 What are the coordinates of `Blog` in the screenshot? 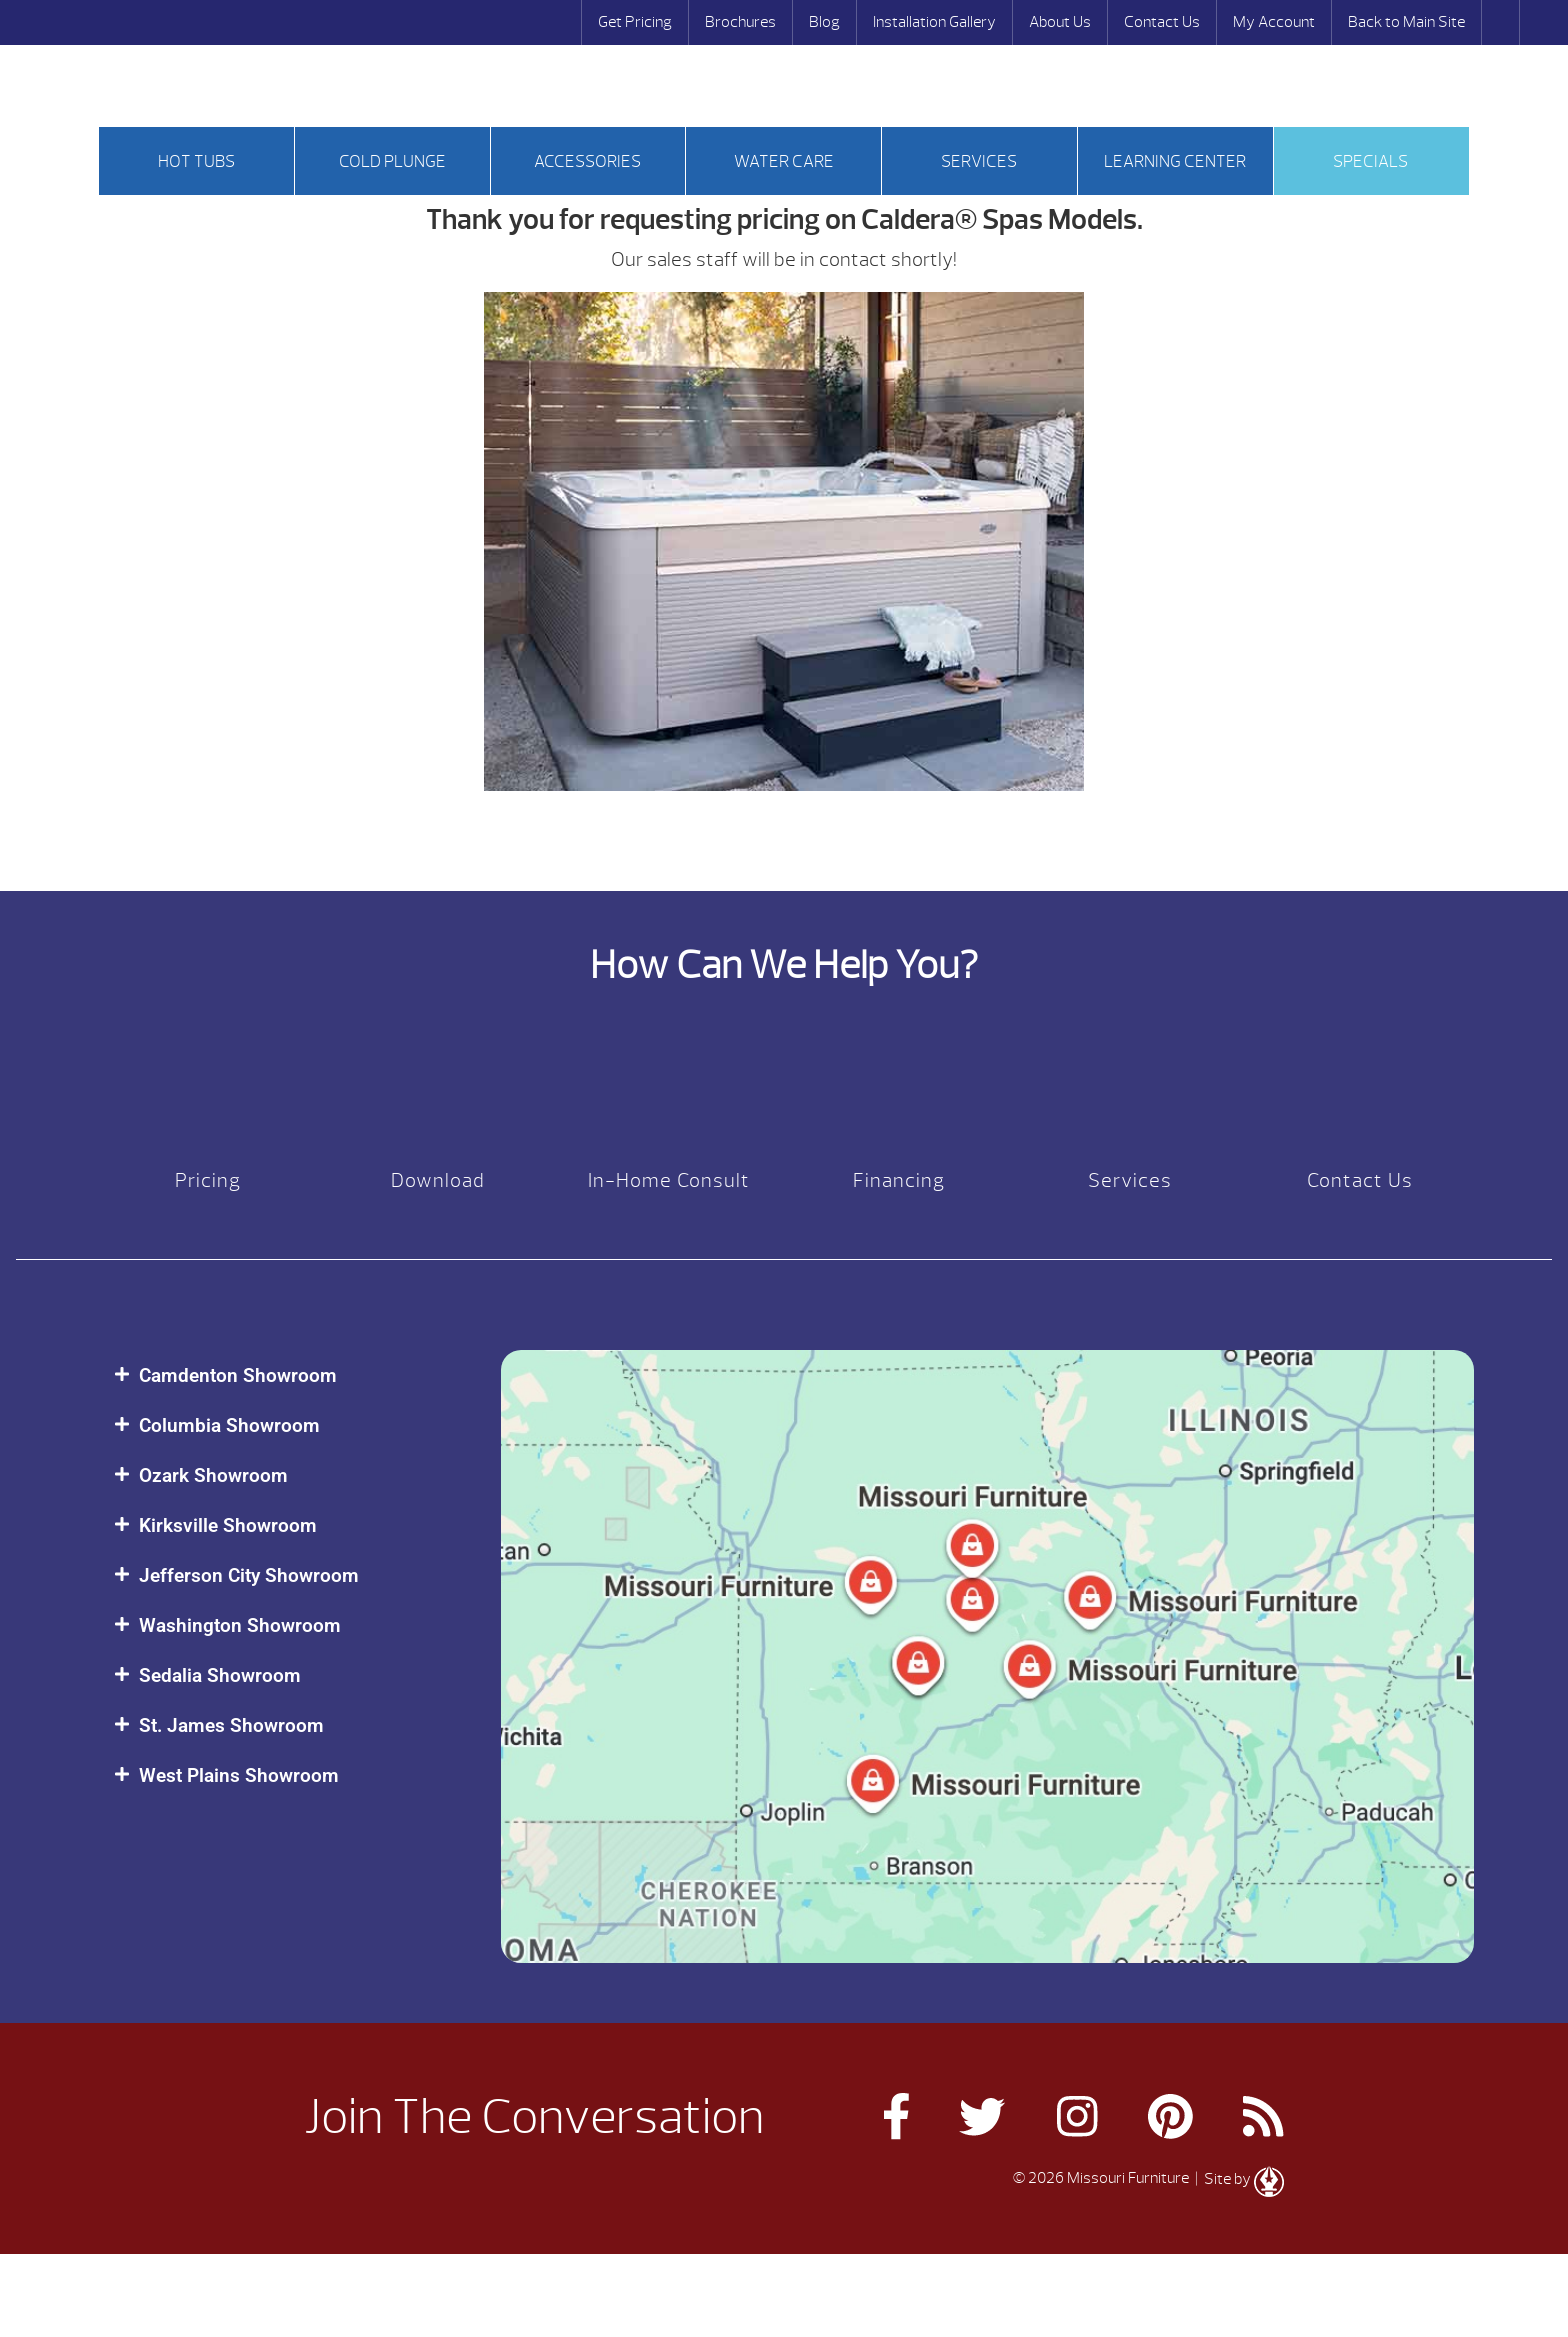 It's located at (824, 22).